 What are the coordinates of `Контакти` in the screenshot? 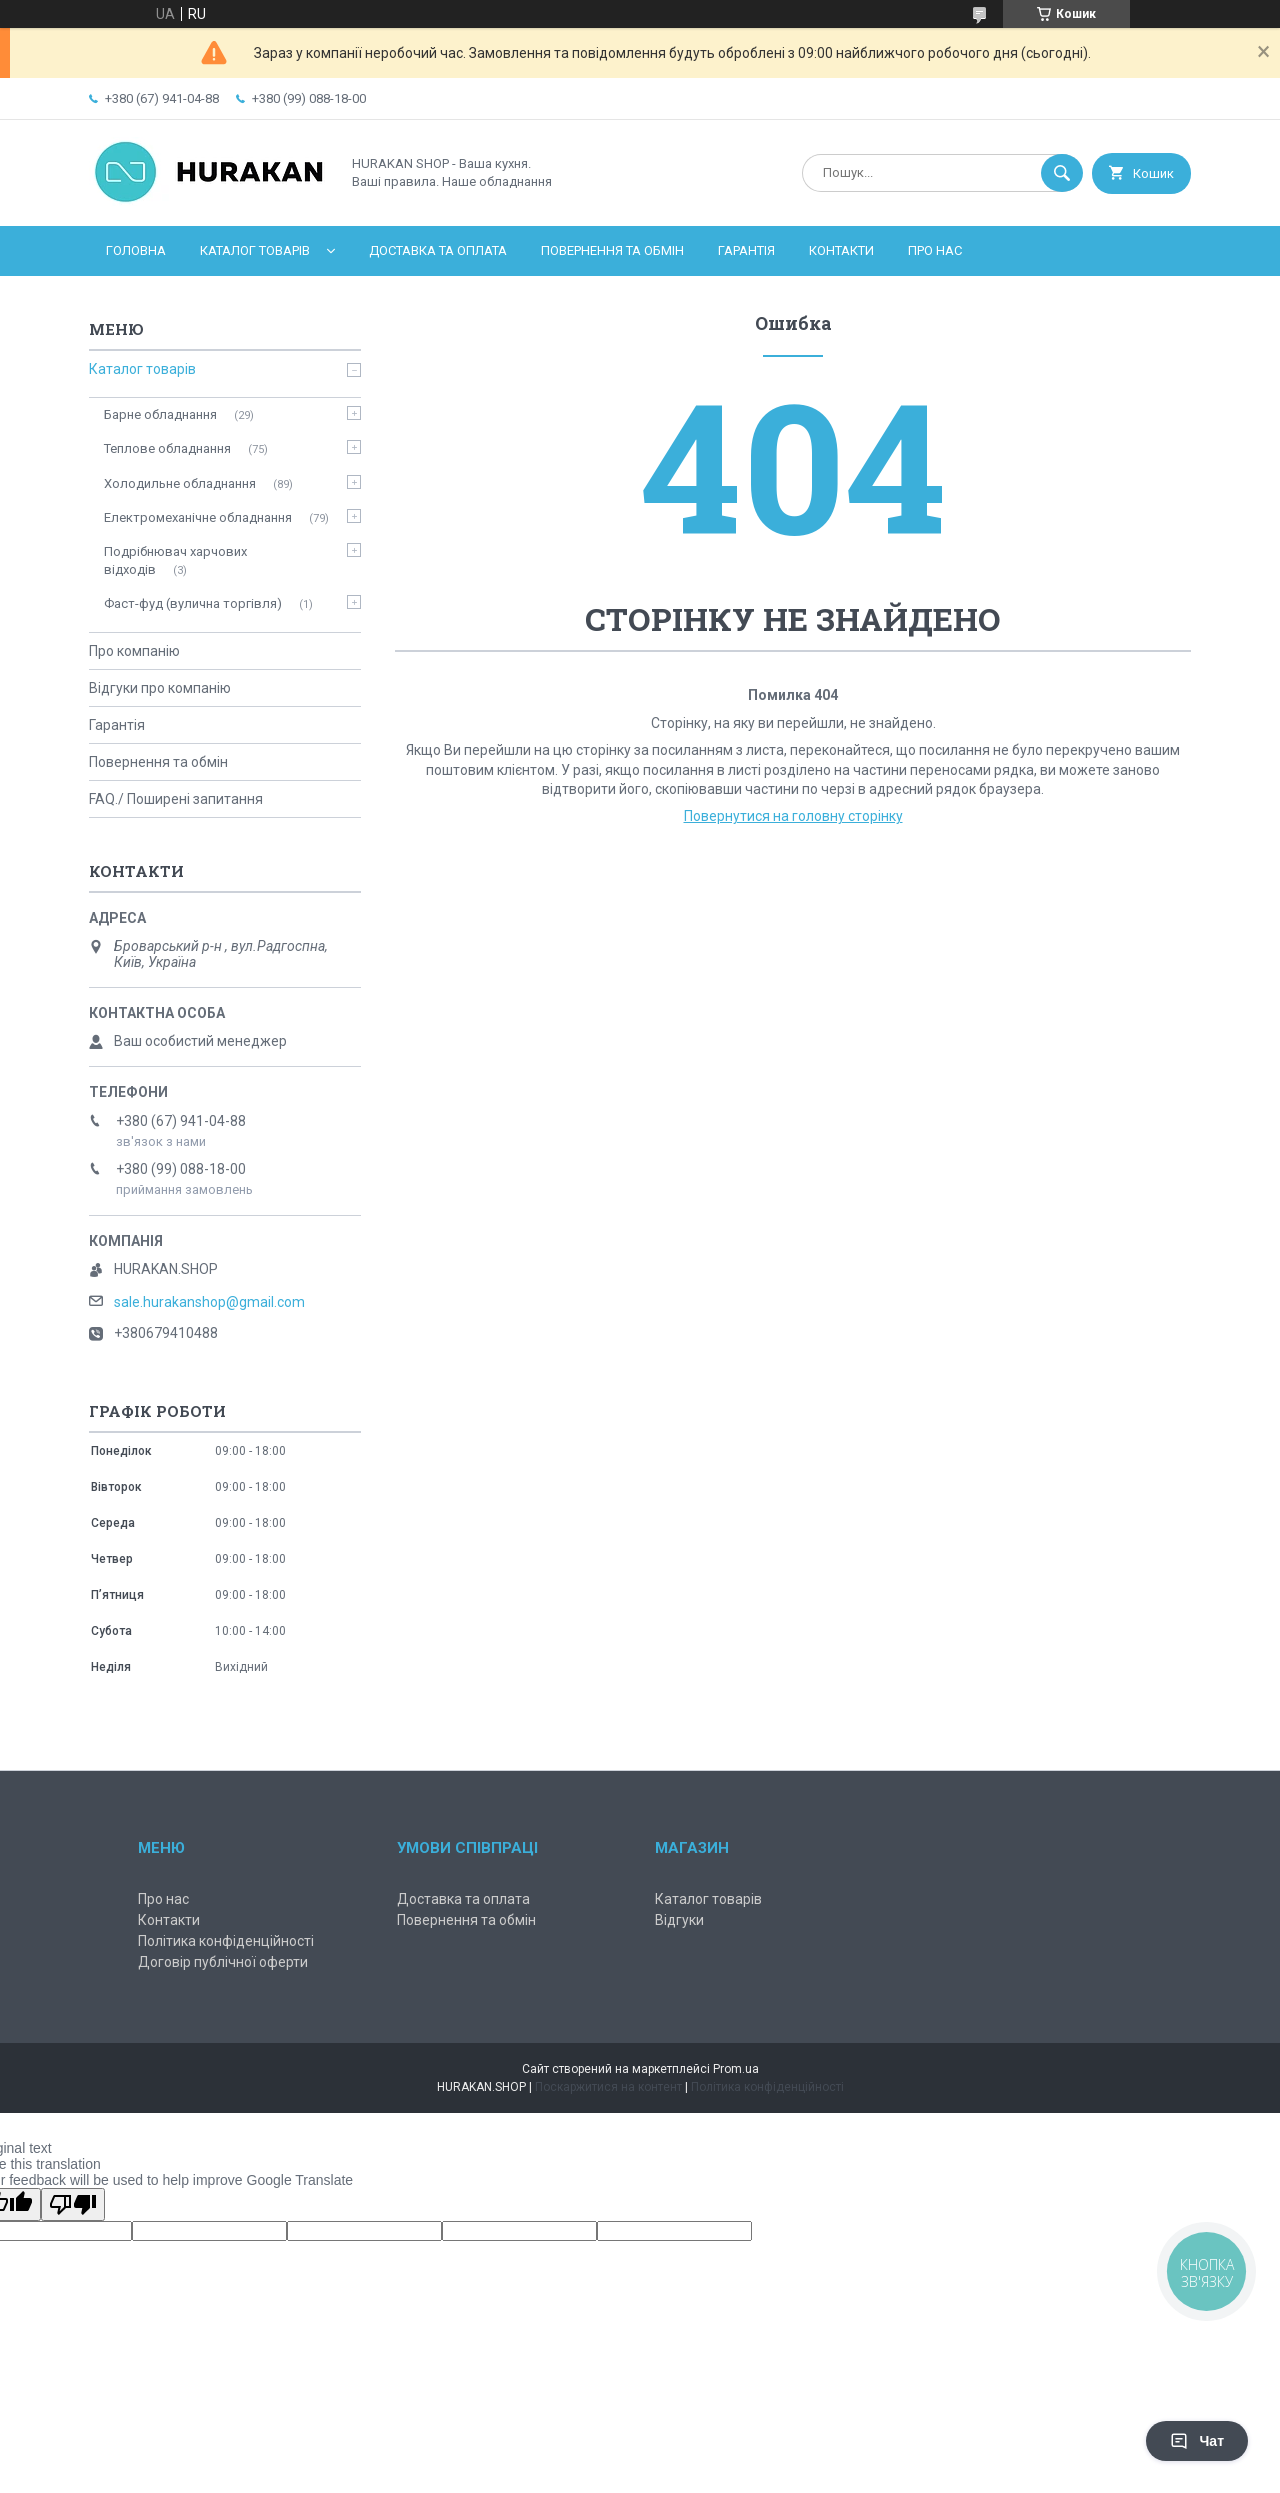 It's located at (841, 250).